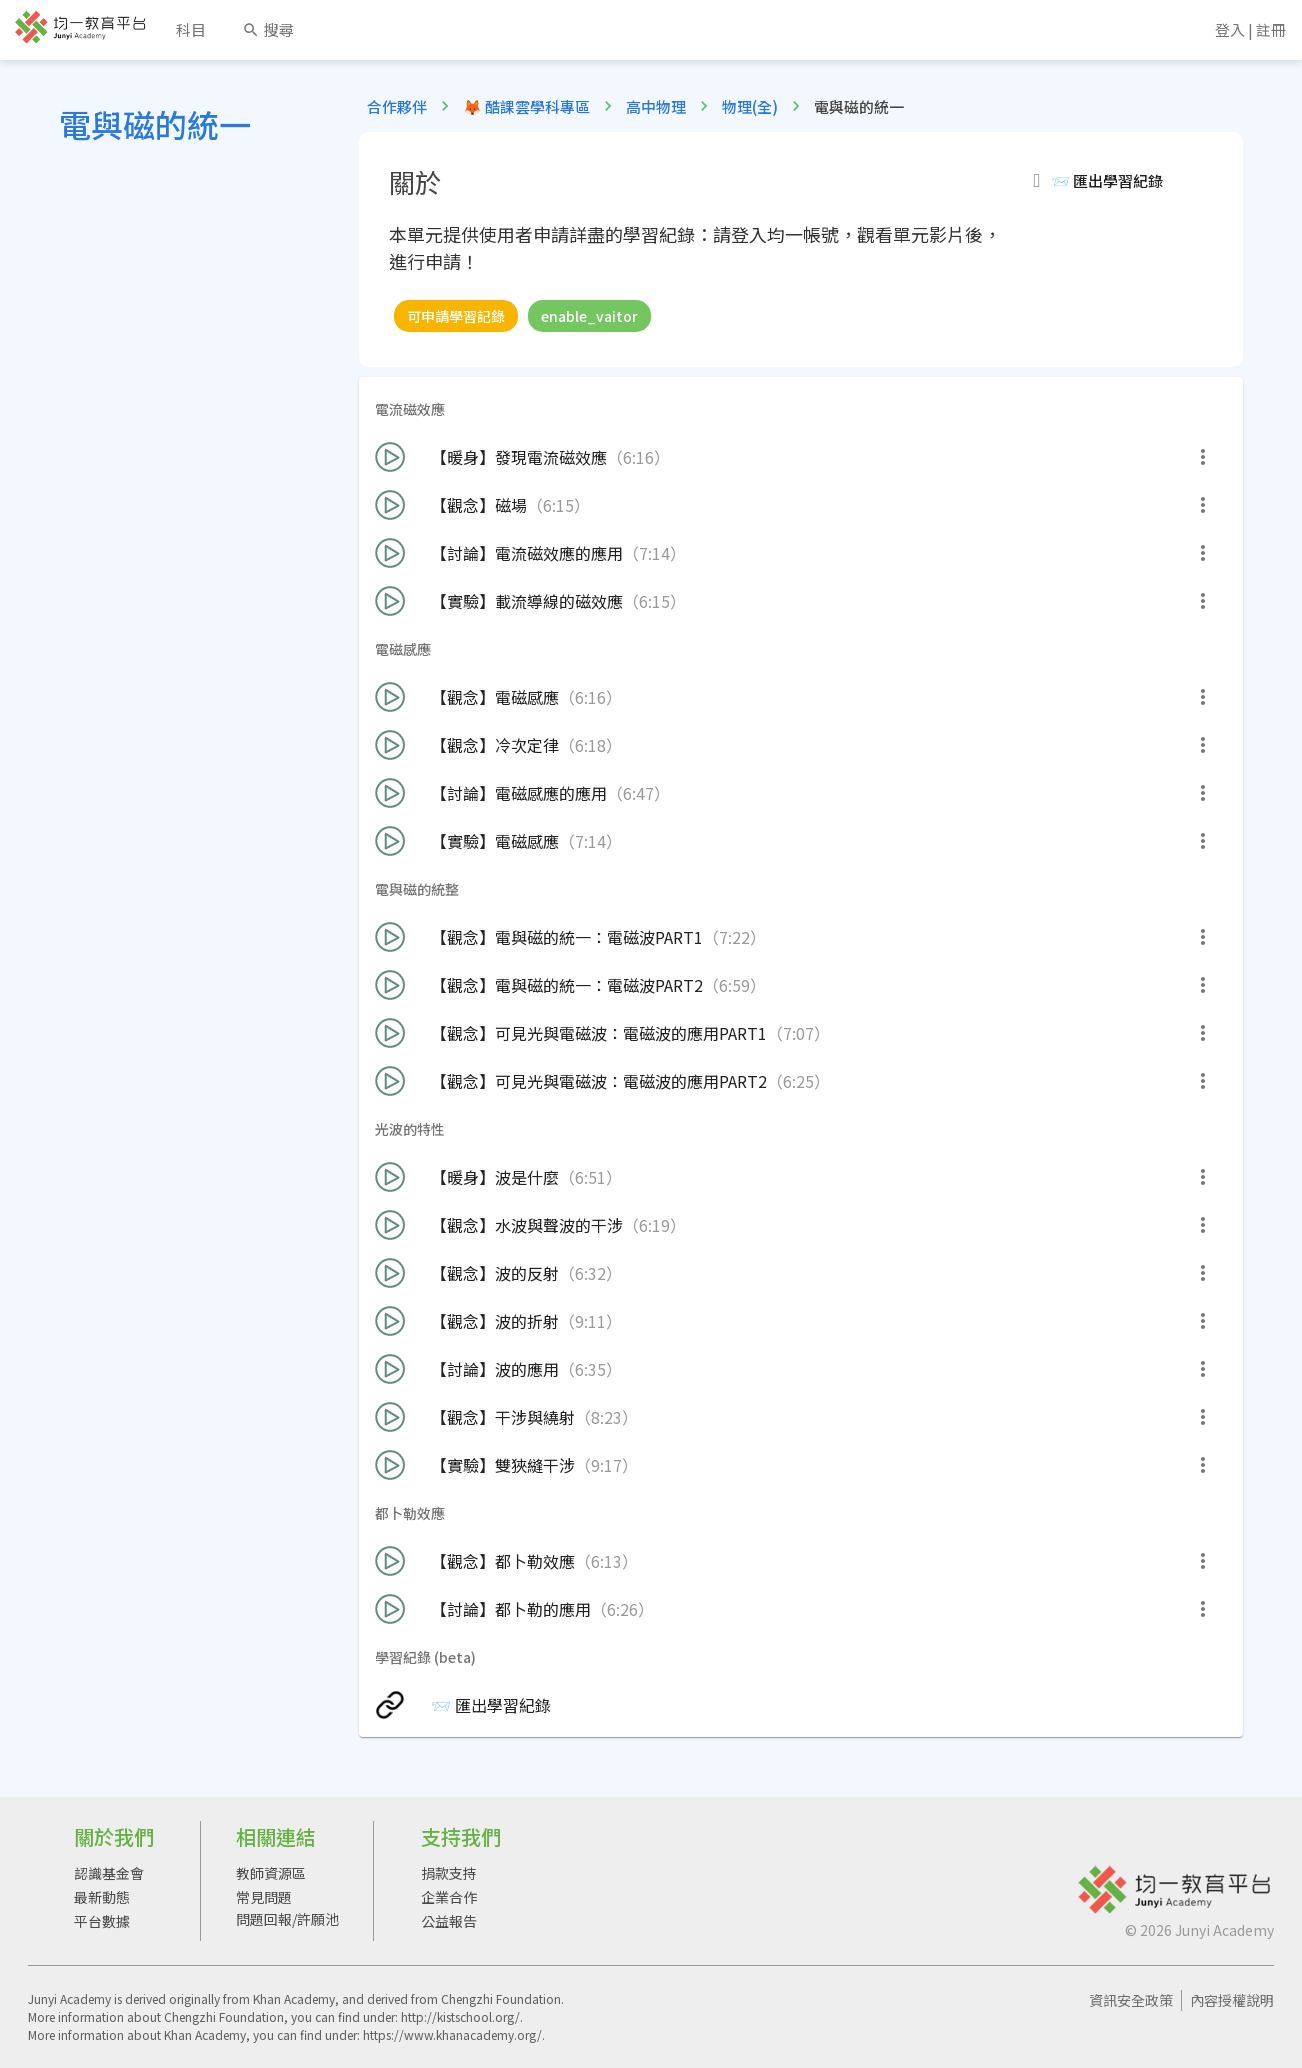 The width and height of the screenshot is (1302, 2068). What do you see at coordinates (570, 985) in the screenshot?
I see `【觀念】電與磁的統一：電磁波PART2` at bounding box center [570, 985].